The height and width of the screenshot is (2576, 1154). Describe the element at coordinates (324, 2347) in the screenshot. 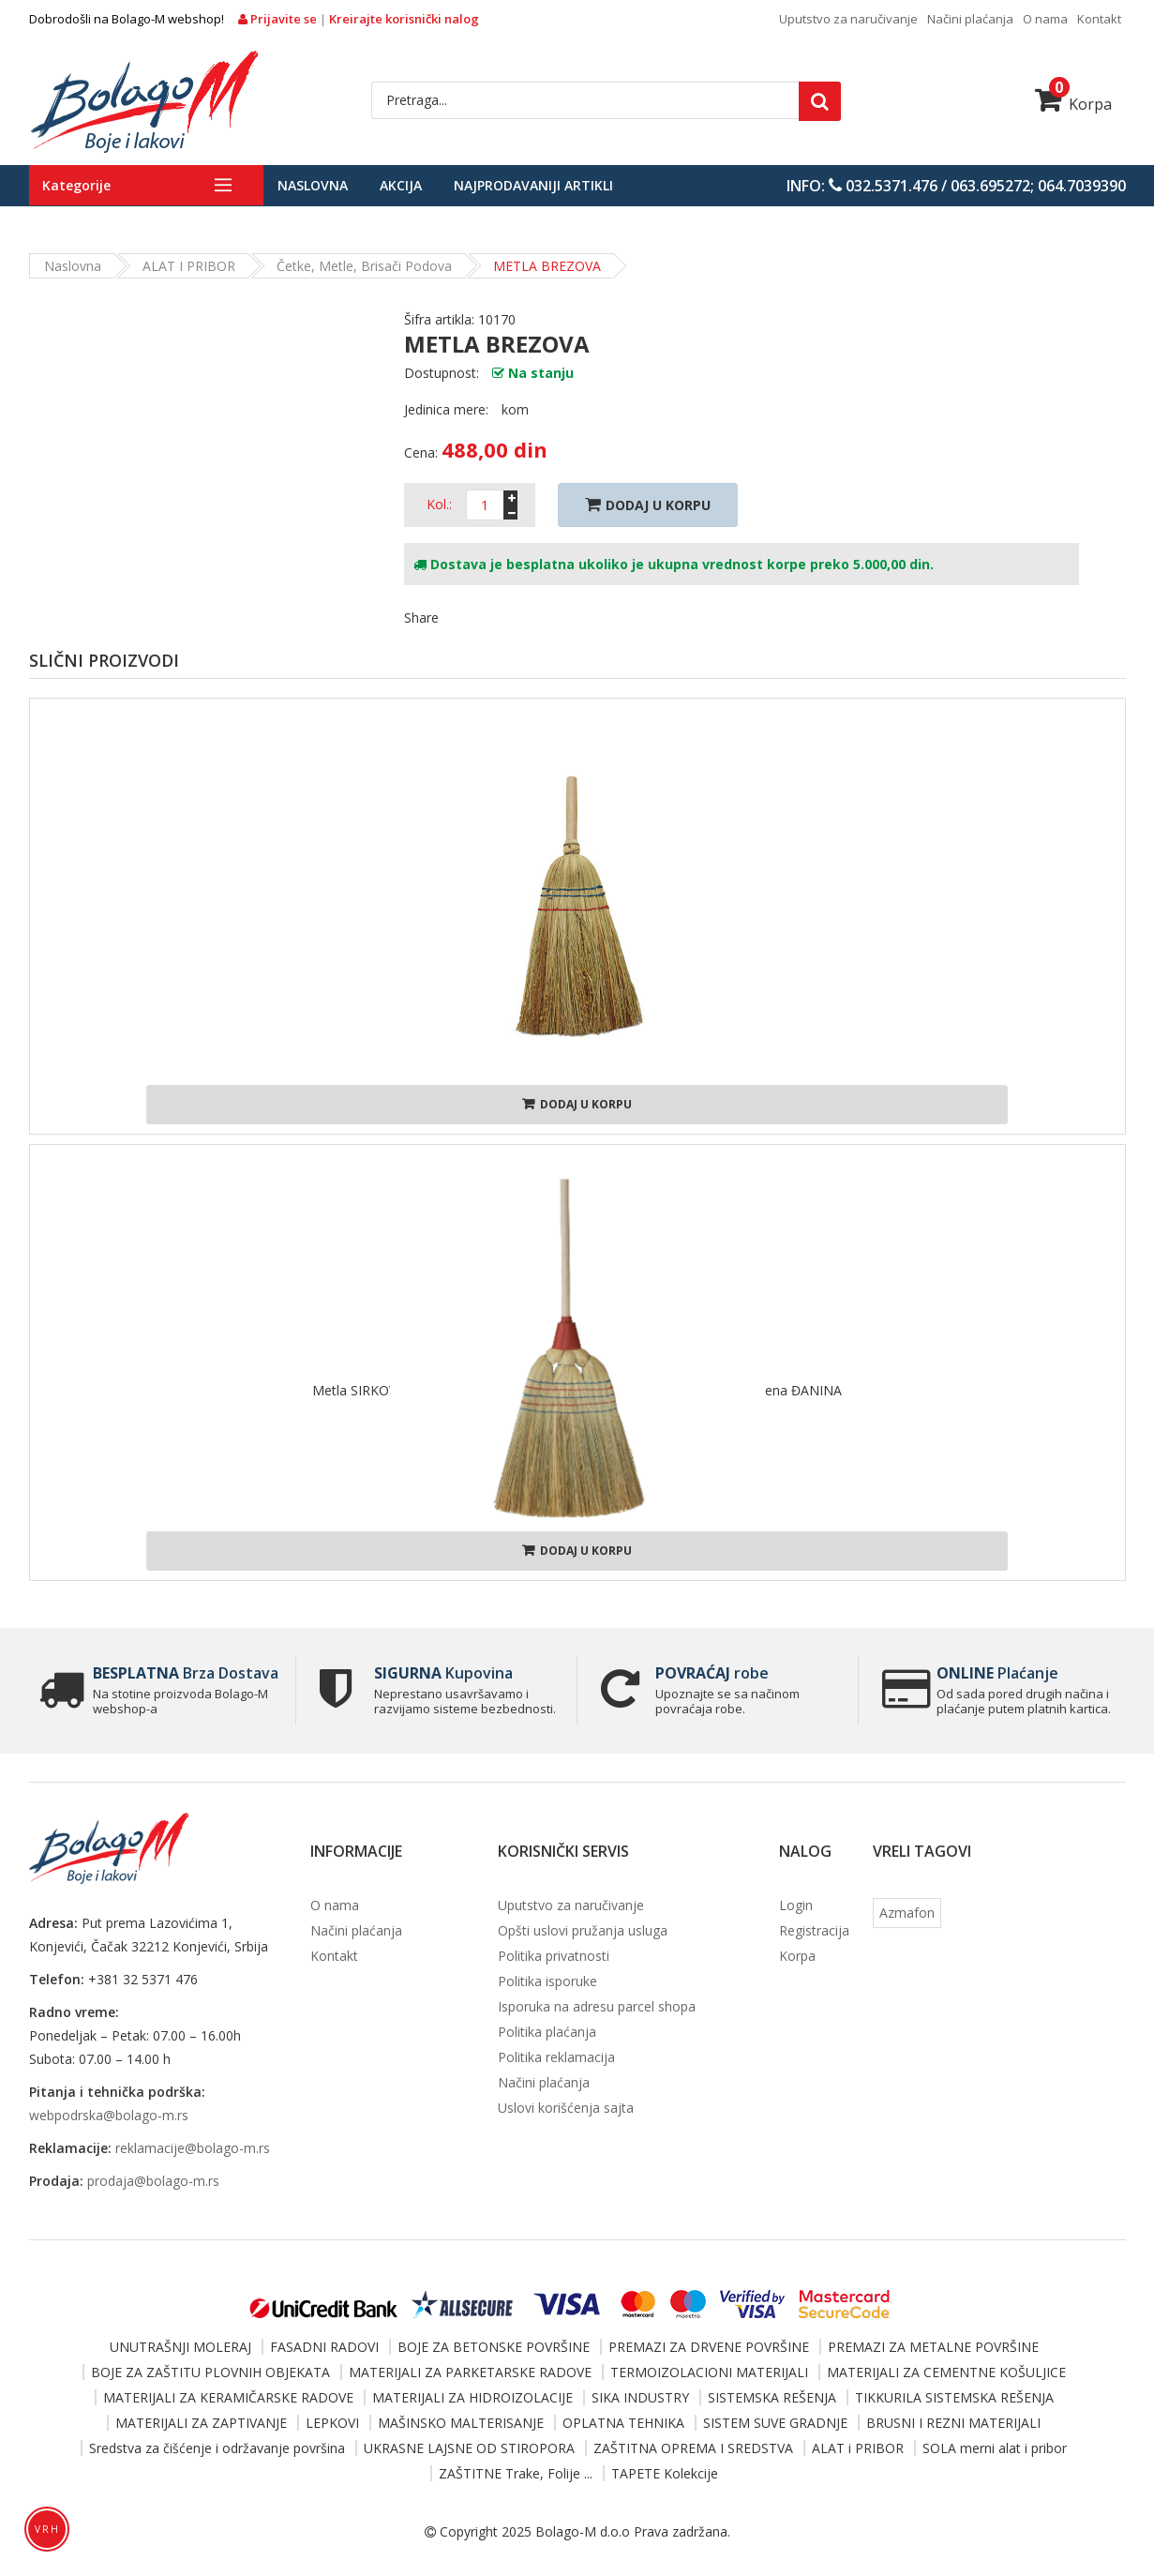

I see `FASADNI RADOVI` at that location.